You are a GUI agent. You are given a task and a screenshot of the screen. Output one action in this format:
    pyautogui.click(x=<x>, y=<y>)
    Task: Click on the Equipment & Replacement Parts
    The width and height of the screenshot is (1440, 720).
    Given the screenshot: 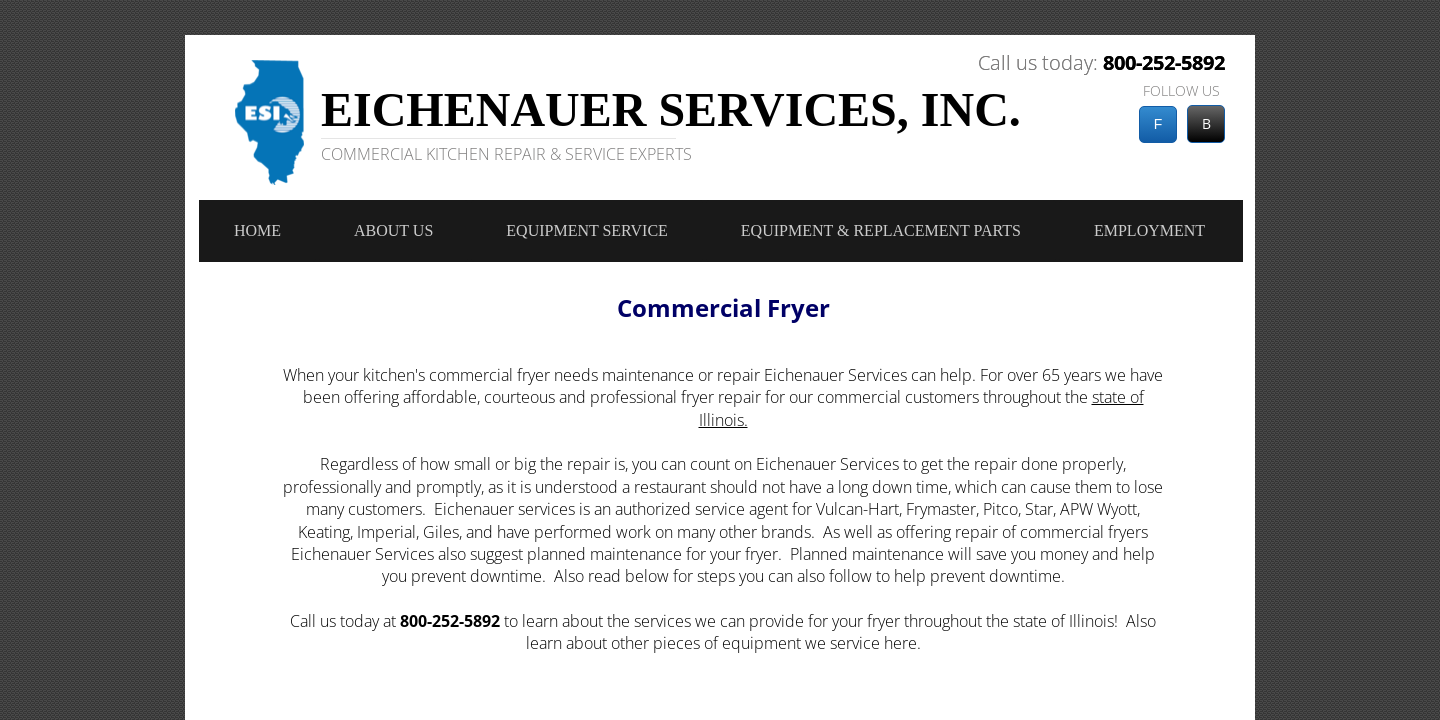 What is the action you would take?
    pyautogui.click(x=881, y=230)
    